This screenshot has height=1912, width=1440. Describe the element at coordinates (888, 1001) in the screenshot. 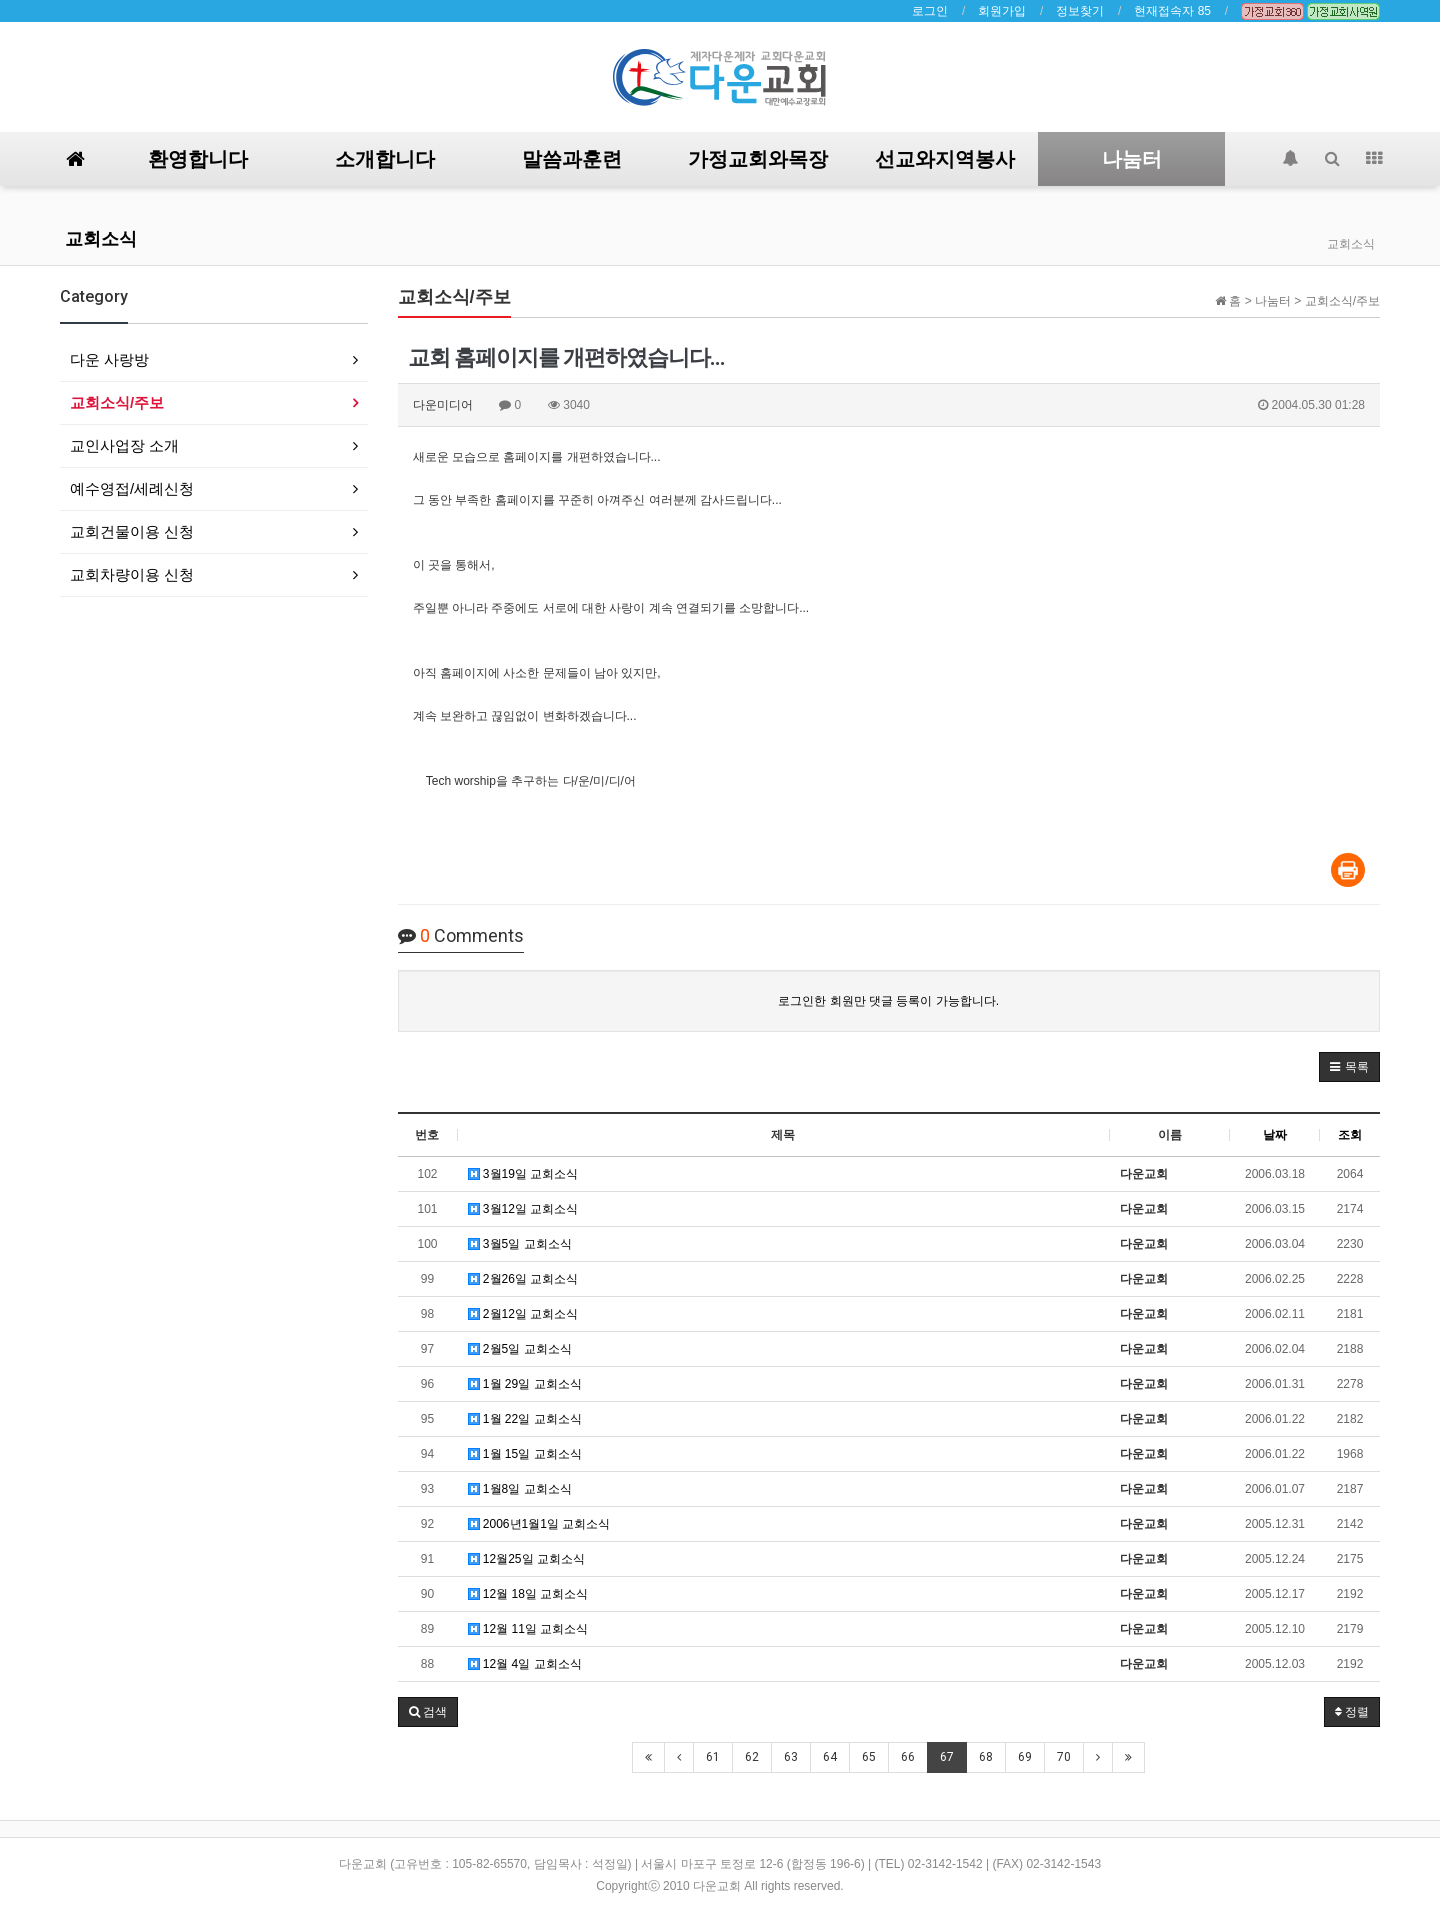

I see `로그인한 회원만 댓글 등록이 가능합니다.` at that location.